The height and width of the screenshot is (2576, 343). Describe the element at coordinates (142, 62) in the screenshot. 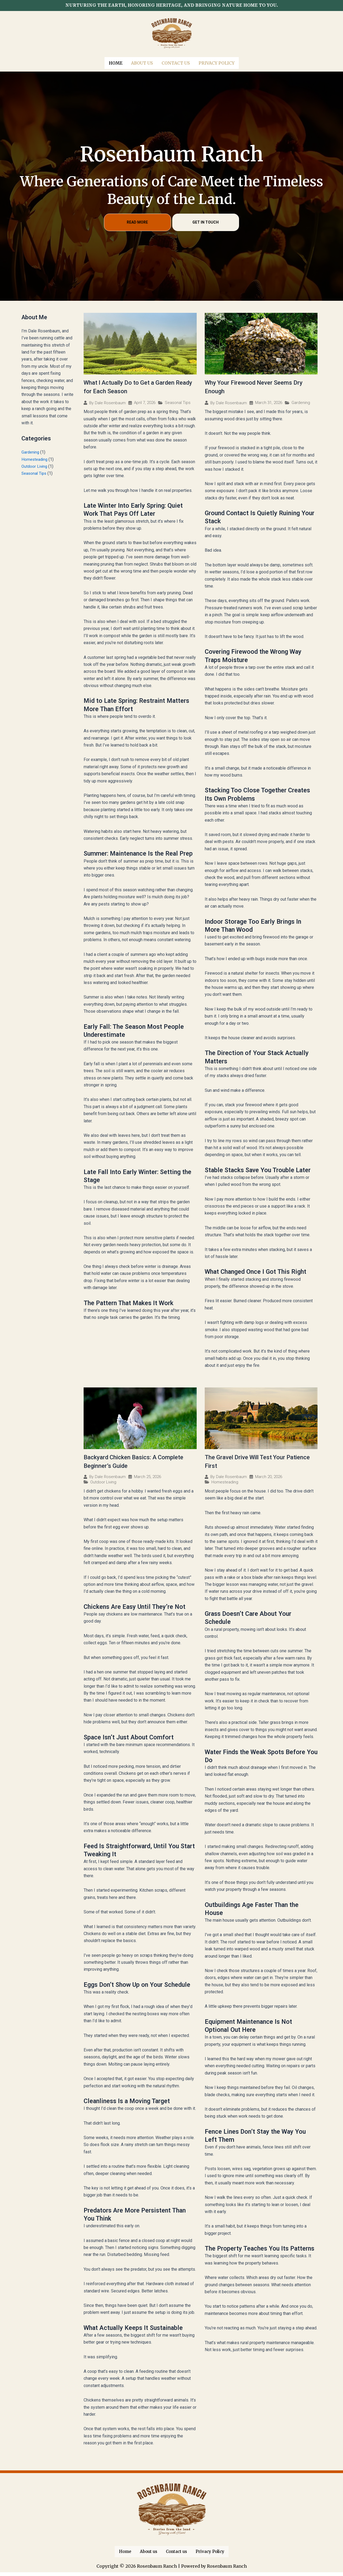

I see `About us` at that location.